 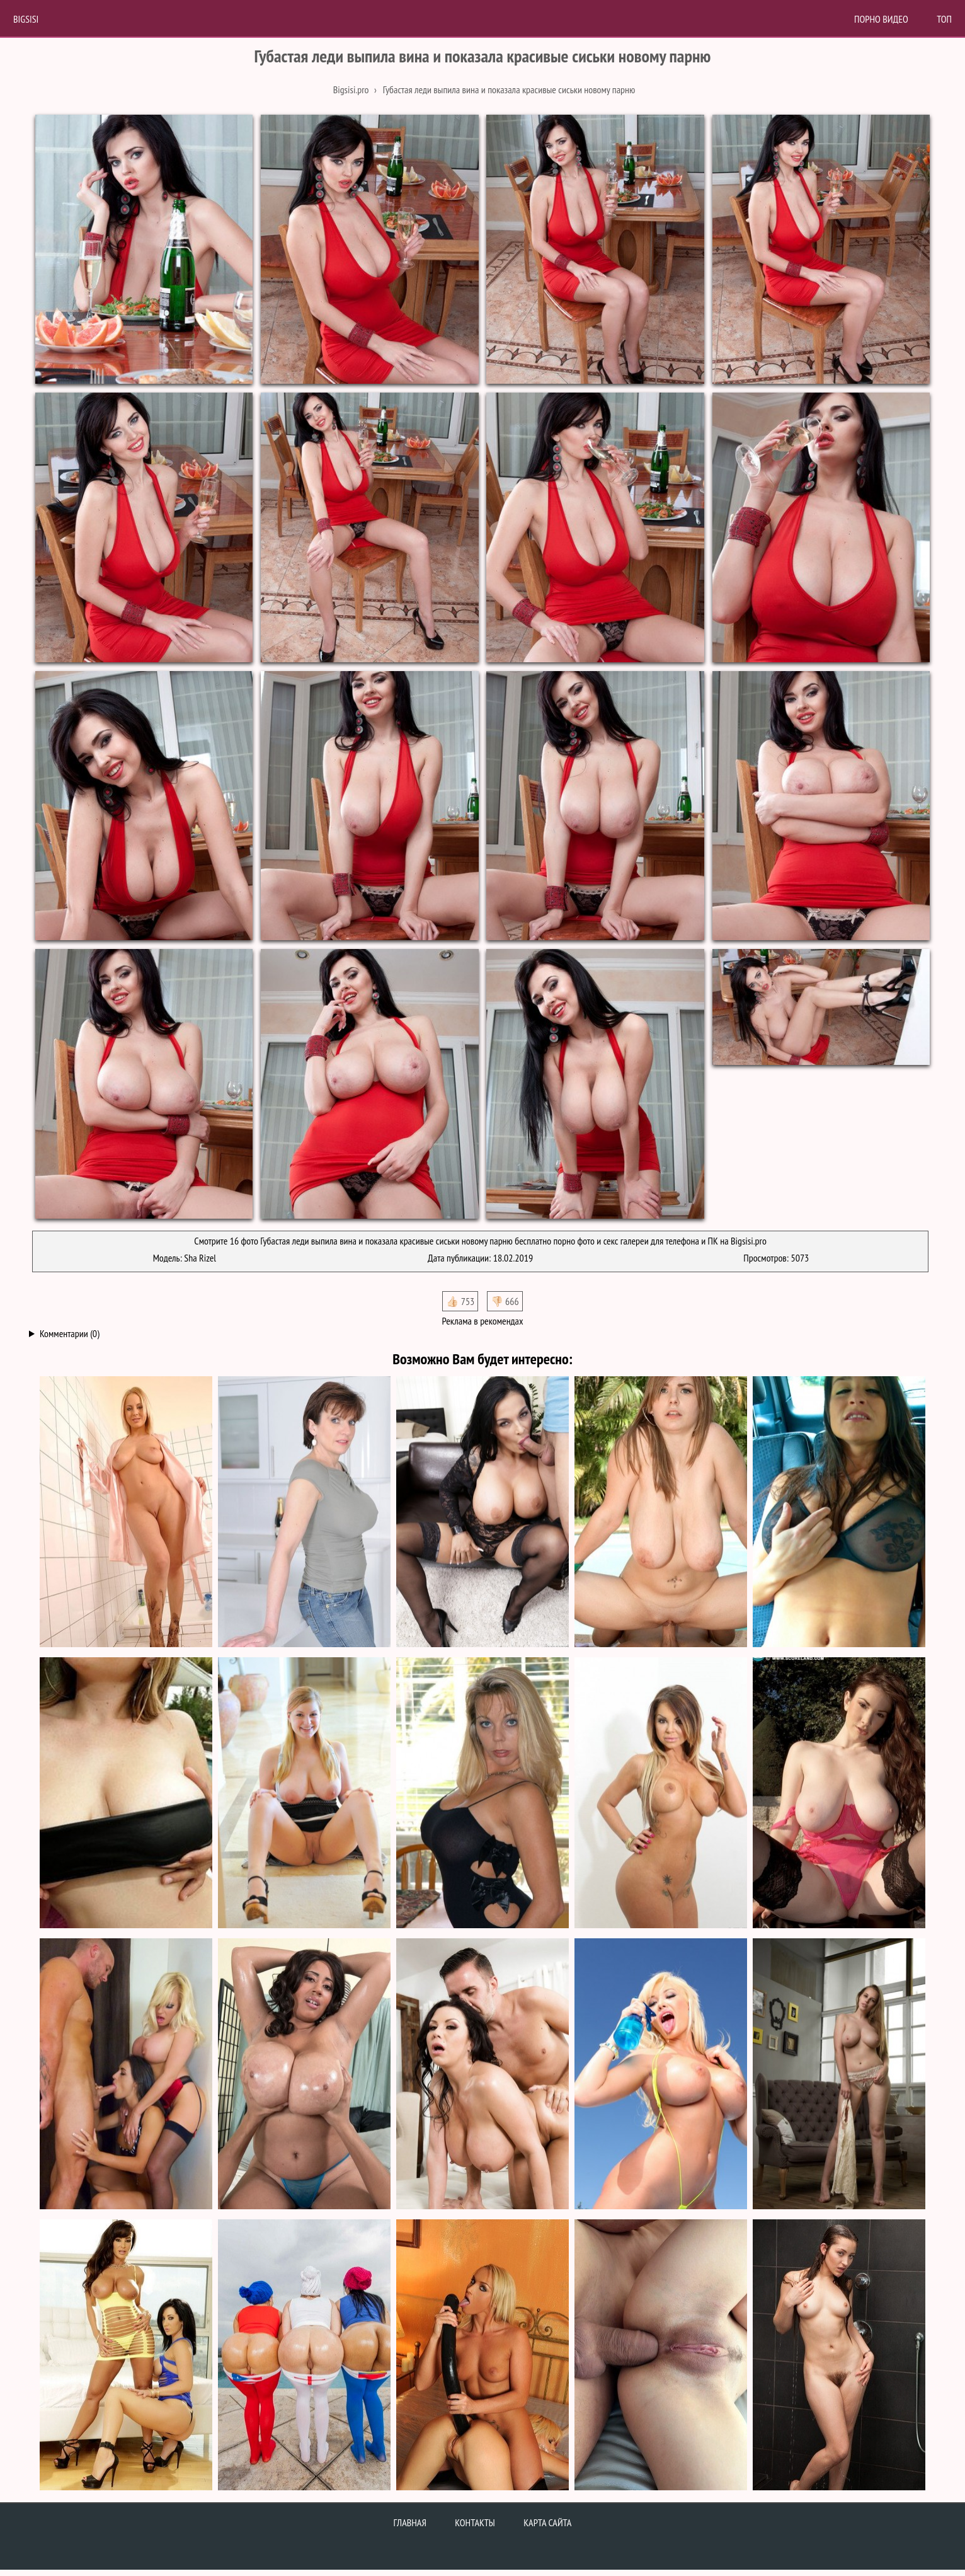 What do you see at coordinates (410, 2522) in the screenshot?
I see `Главная` at bounding box center [410, 2522].